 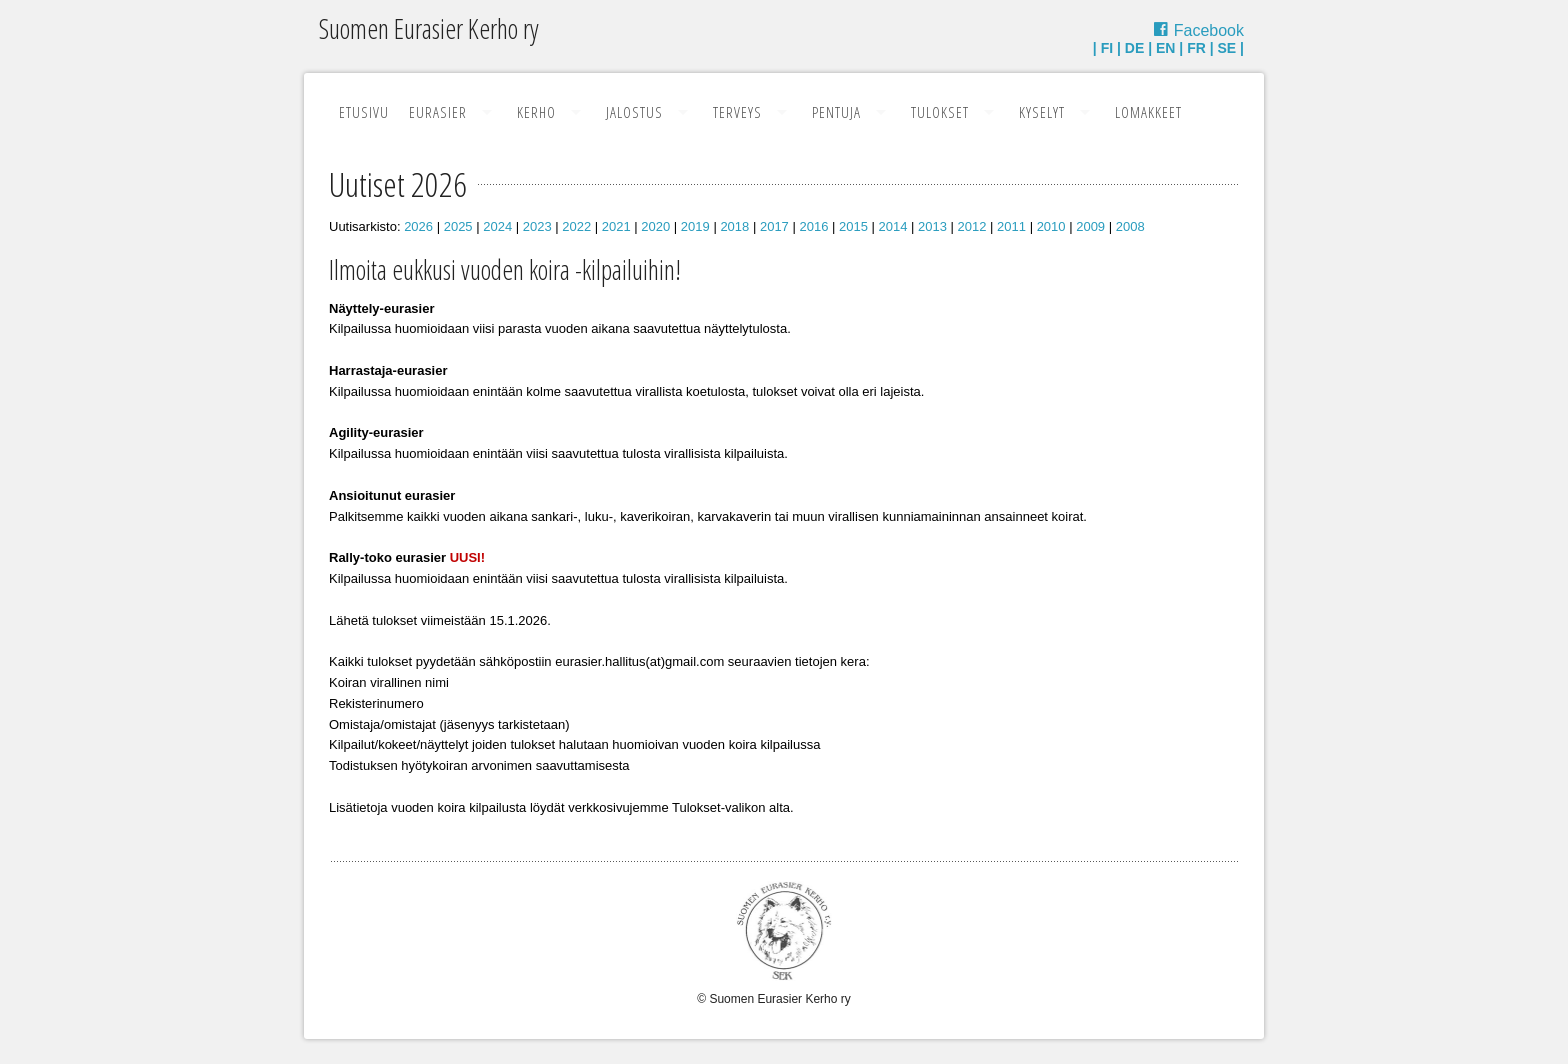 What do you see at coordinates (418, 226) in the screenshot?
I see `2026` at bounding box center [418, 226].